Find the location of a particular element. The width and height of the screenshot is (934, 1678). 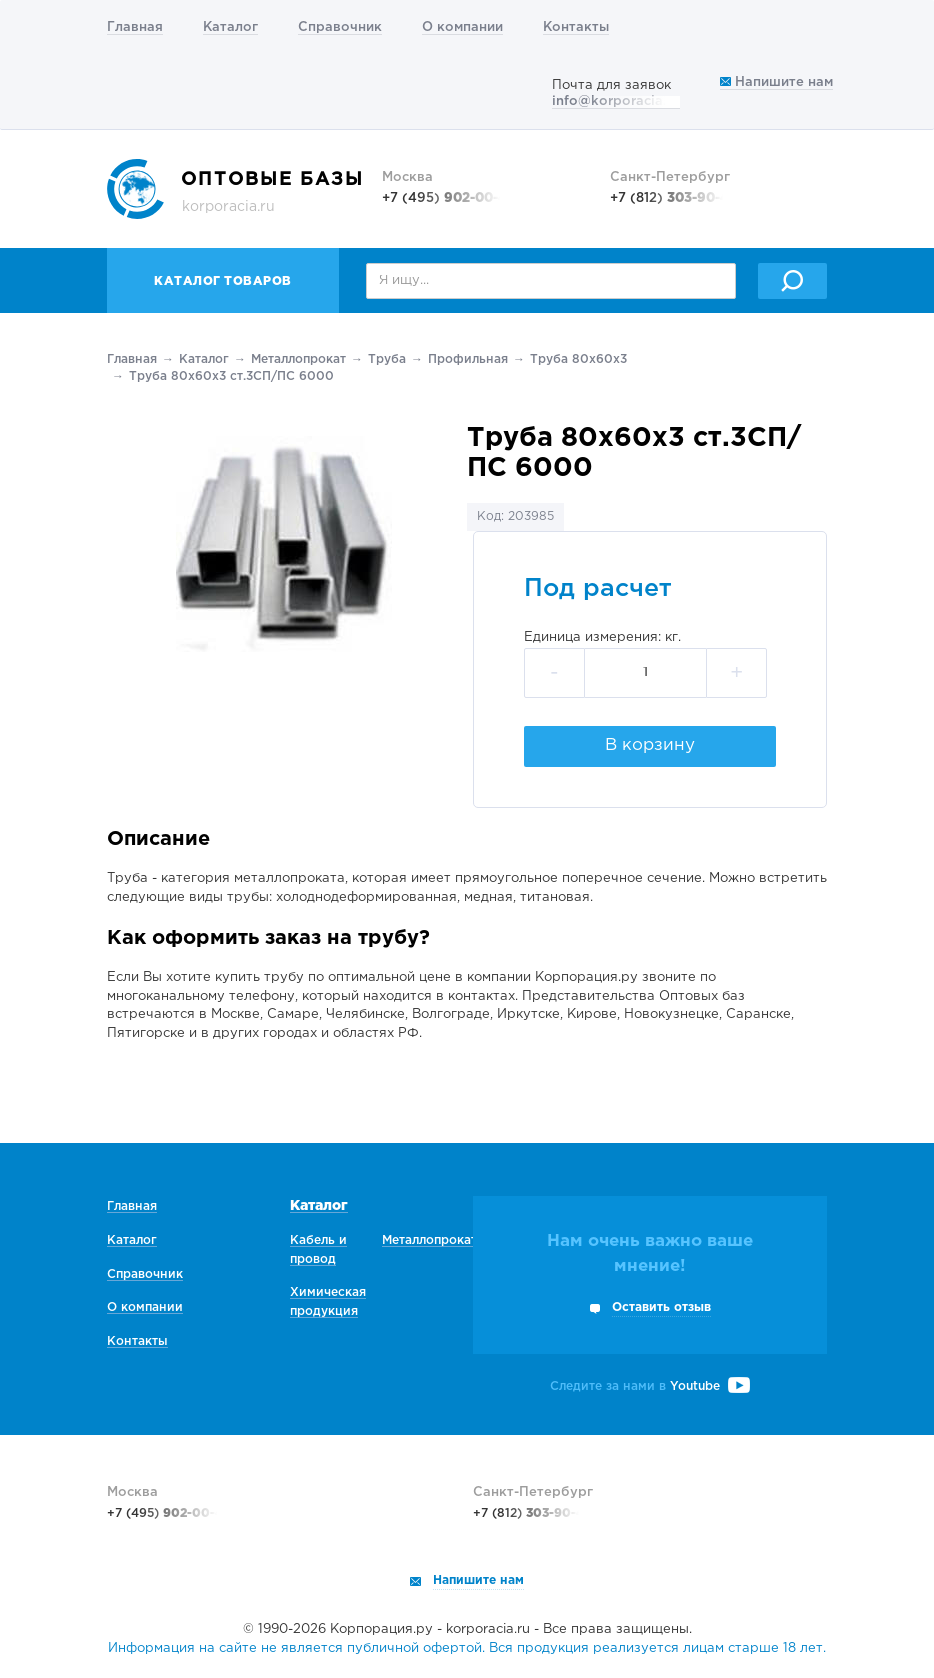

Труба 80х60х3 ст.3СП/ПС 6000 is located at coordinates (231, 376).